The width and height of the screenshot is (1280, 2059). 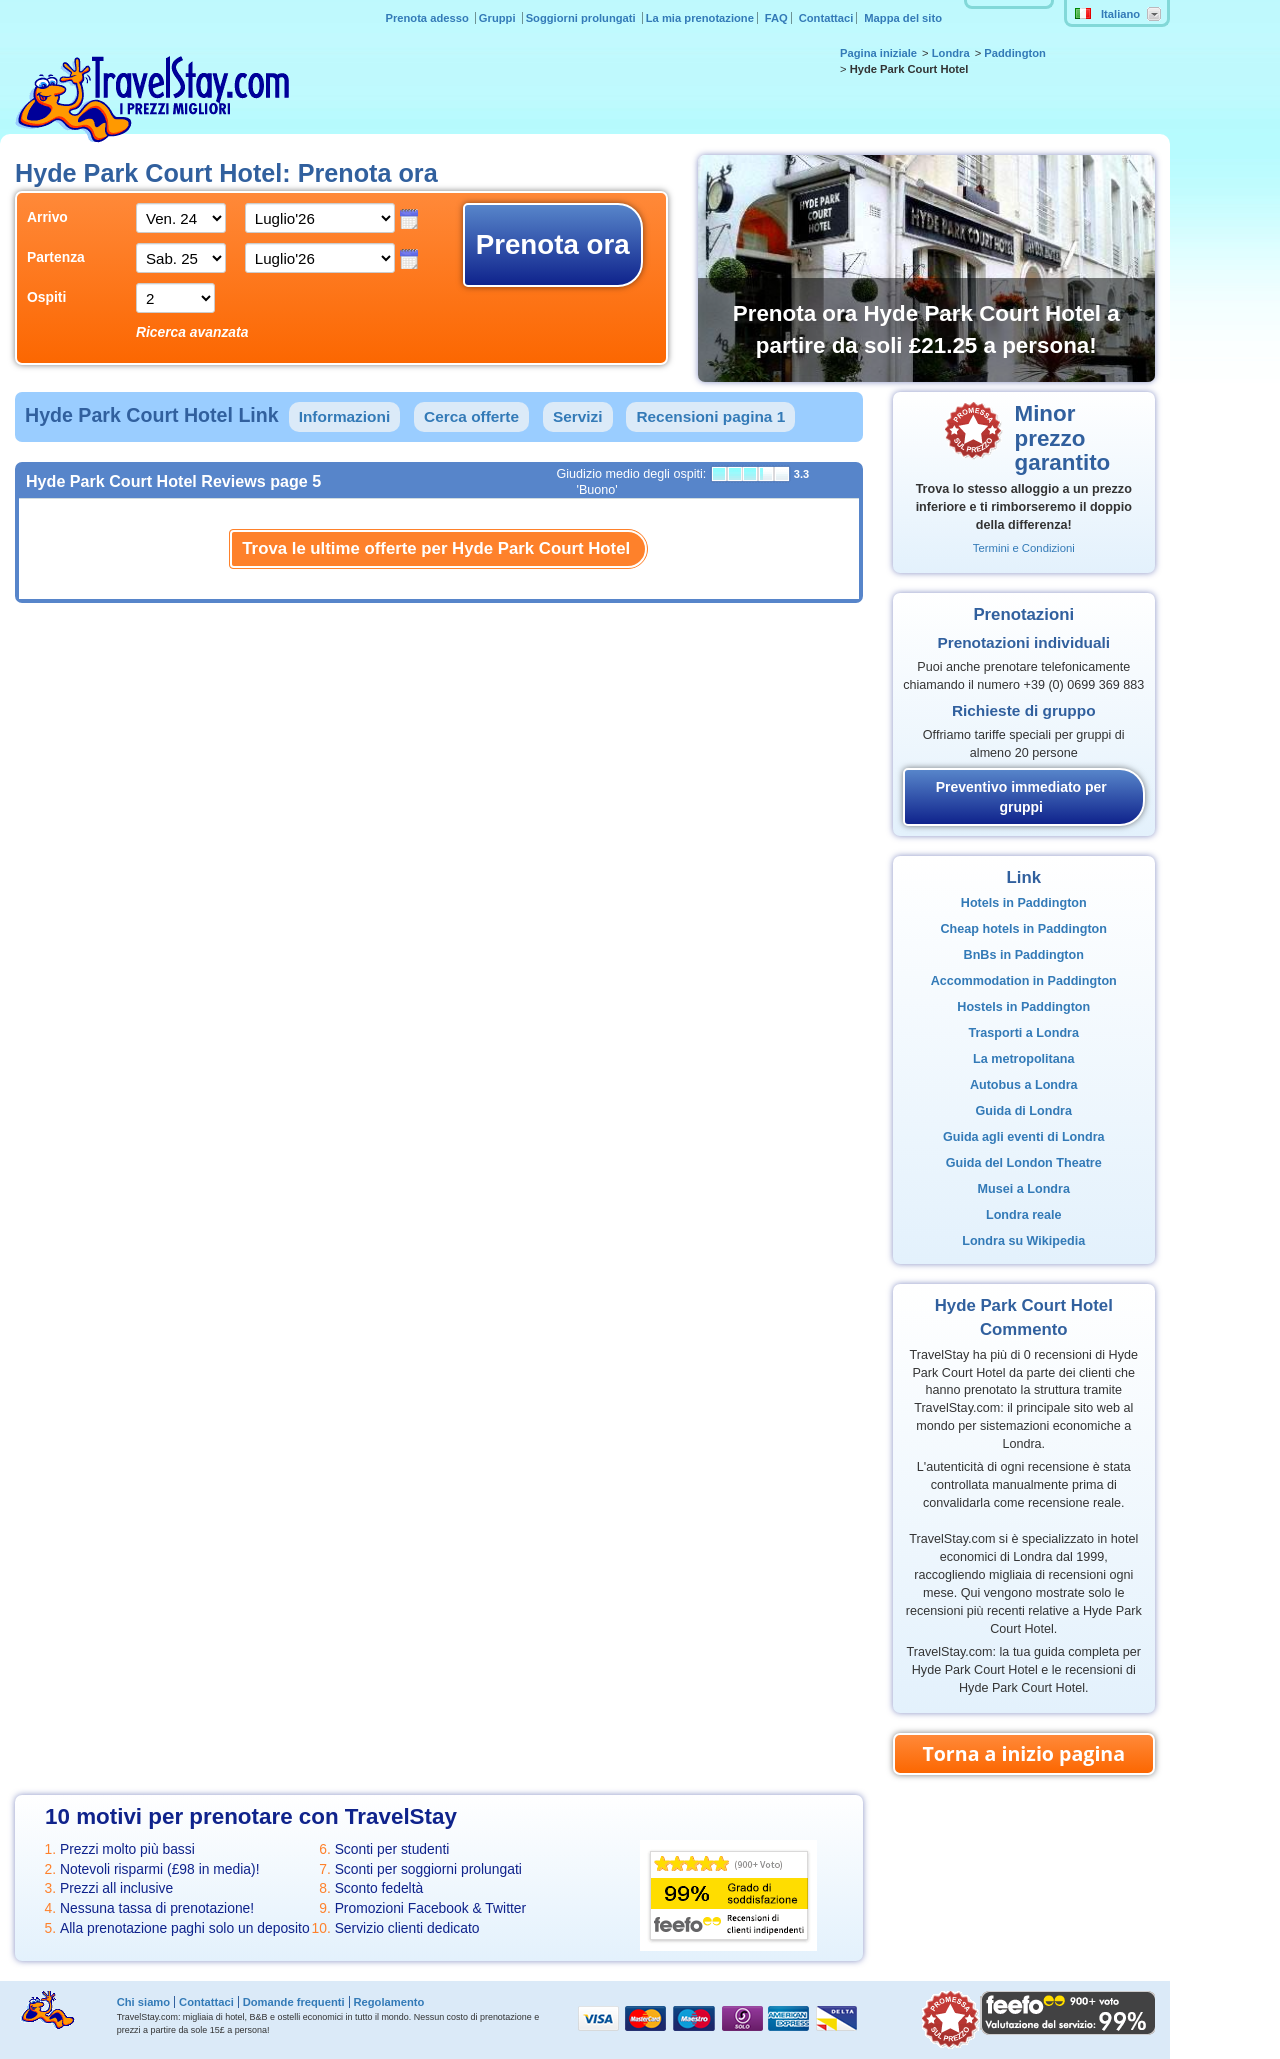 What do you see at coordinates (1024, 981) in the screenshot?
I see `Accommodation in Paddington` at bounding box center [1024, 981].